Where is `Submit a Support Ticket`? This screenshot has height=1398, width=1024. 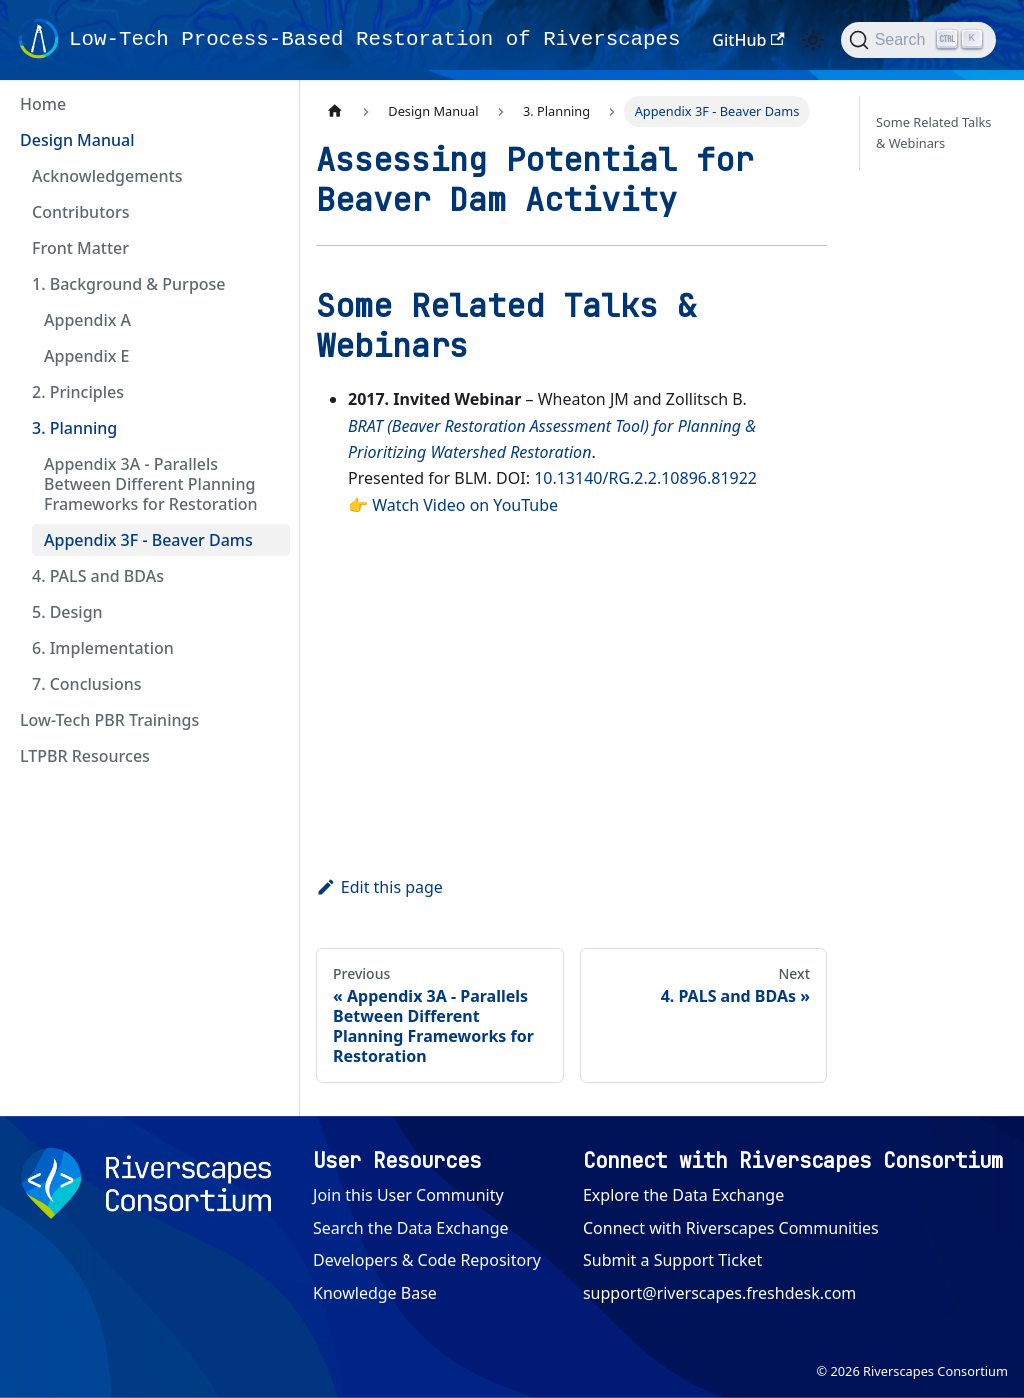
Submit a Support Ticket is located at coordinates (672, 1260).